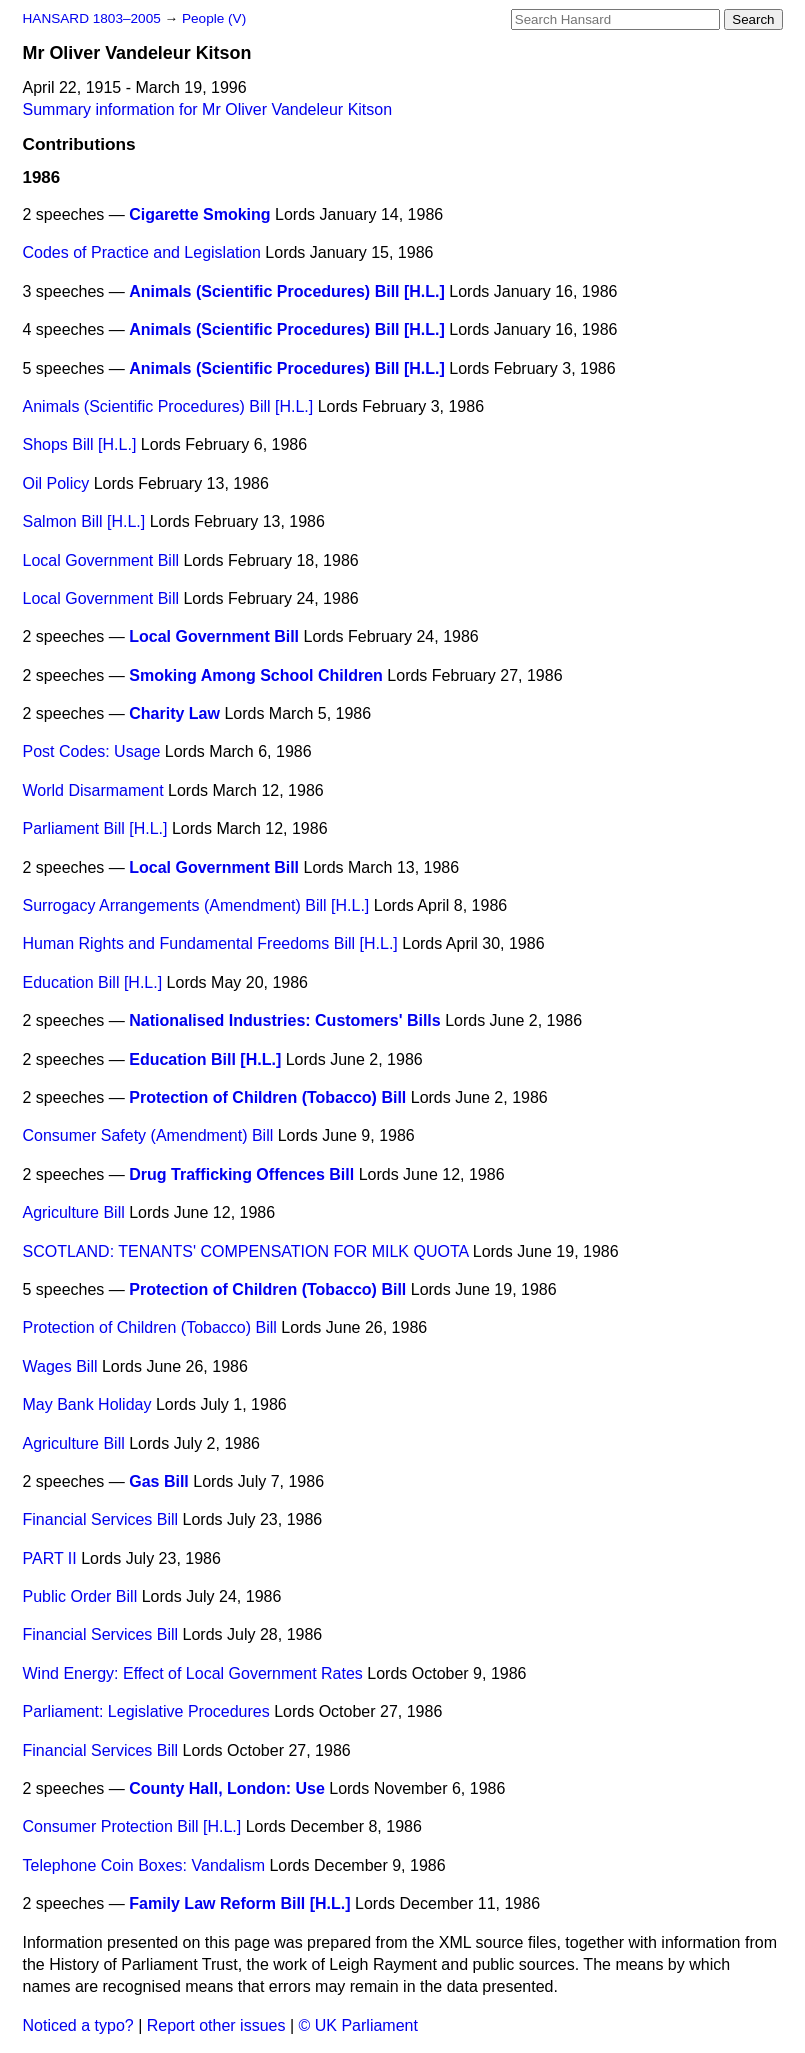  I want to click on Consumer Safety (Amendment) Bill, so click(148, 1135).